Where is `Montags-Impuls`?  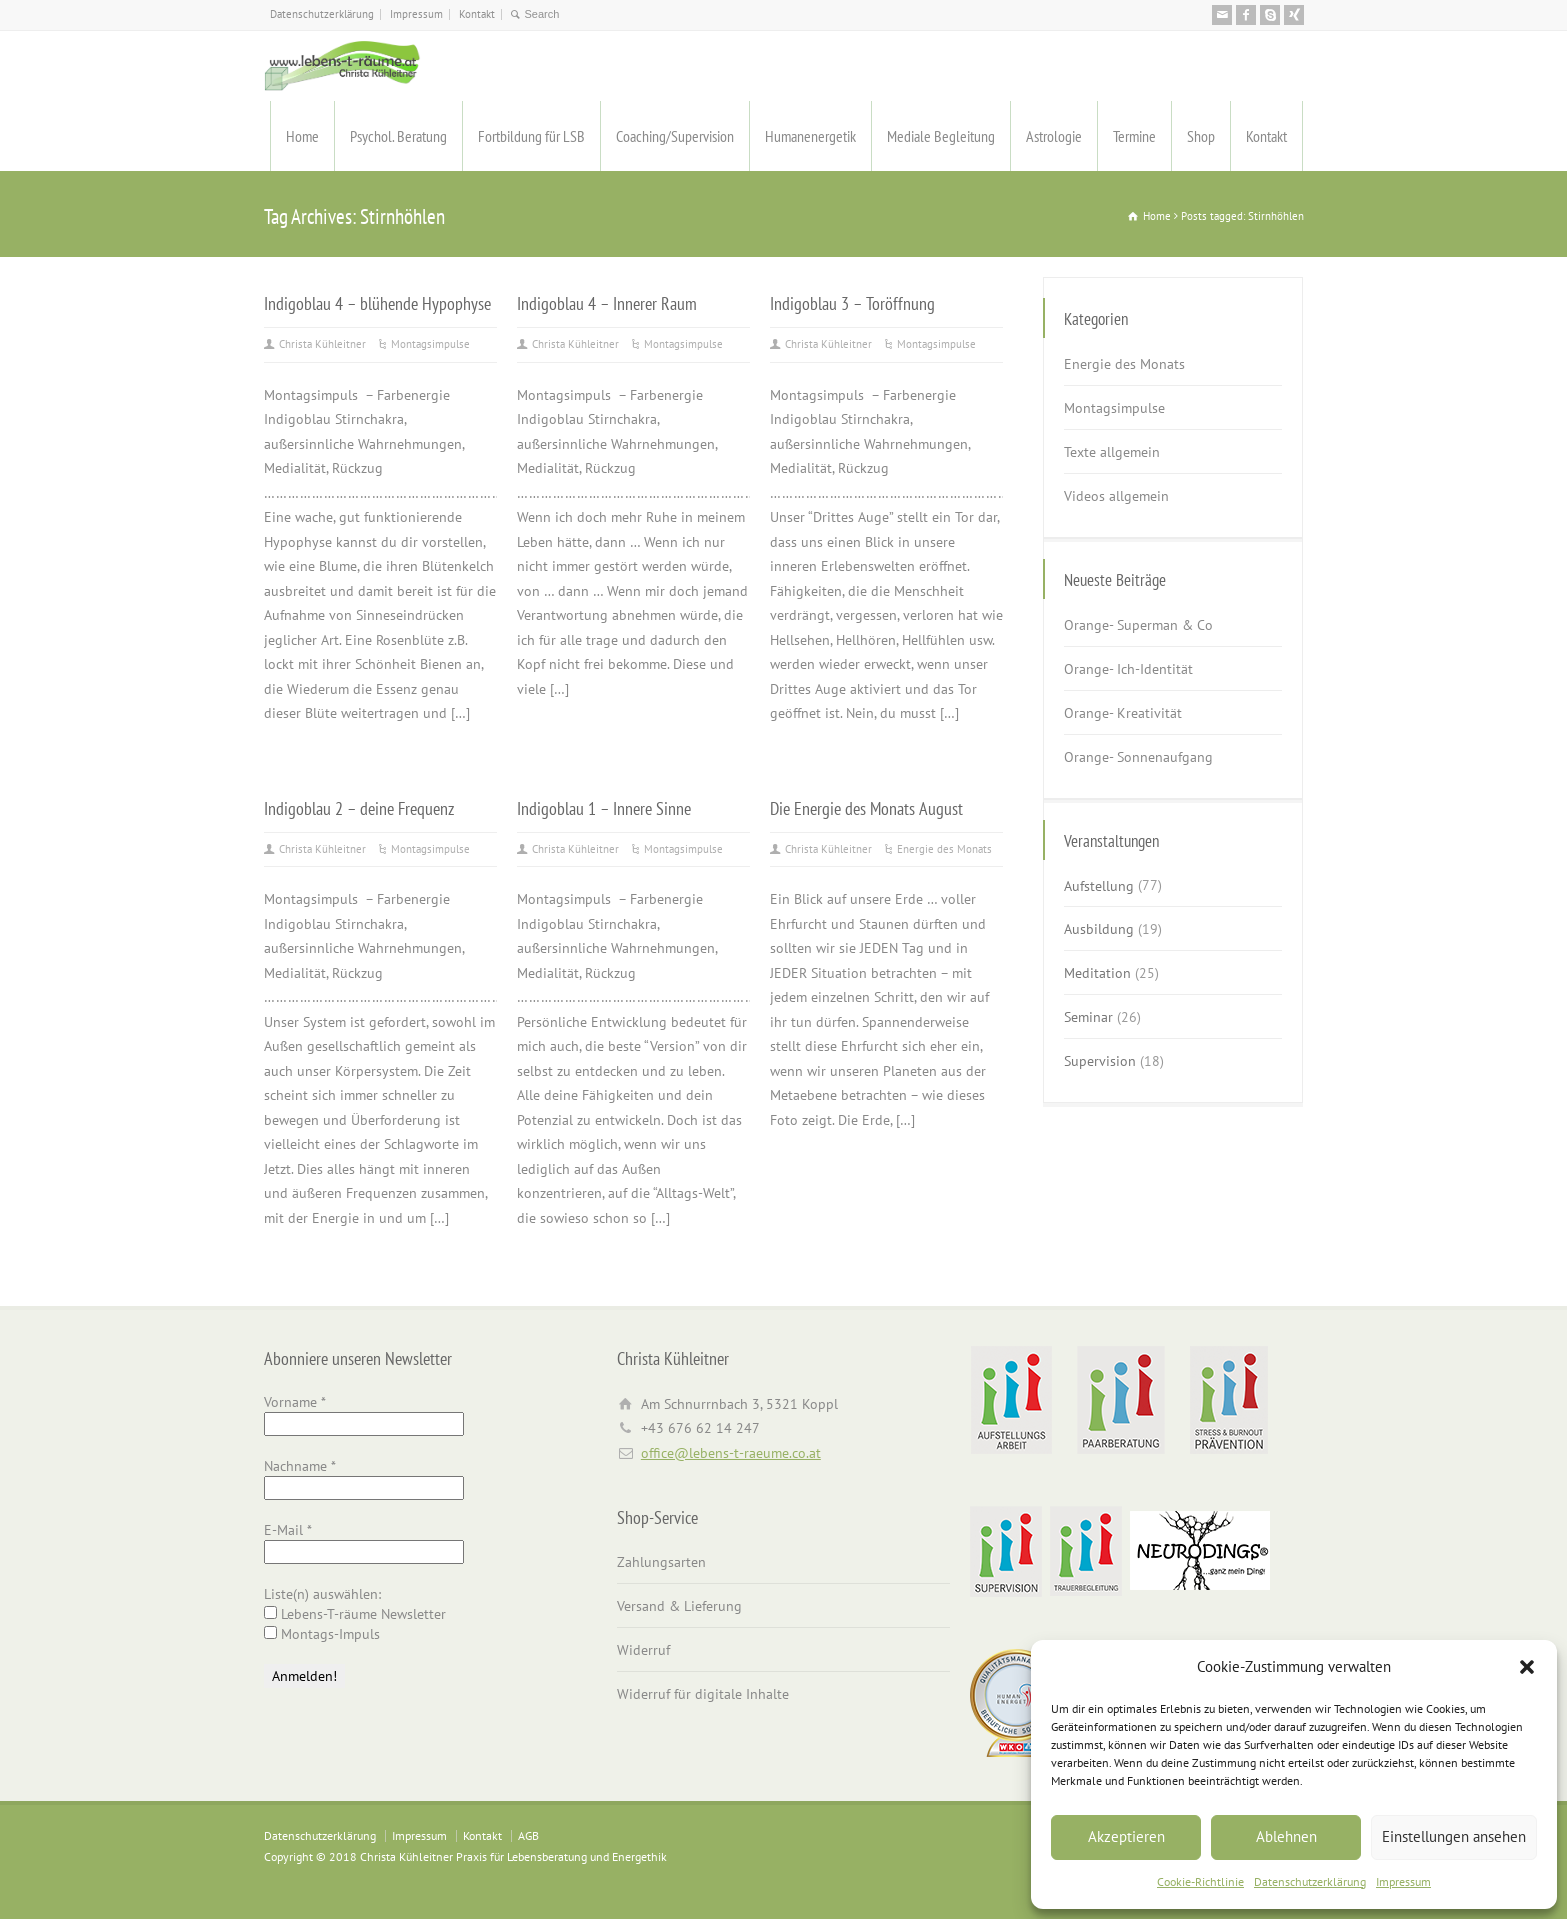
Montags-Impuls is located at coordinates (322, 1634).